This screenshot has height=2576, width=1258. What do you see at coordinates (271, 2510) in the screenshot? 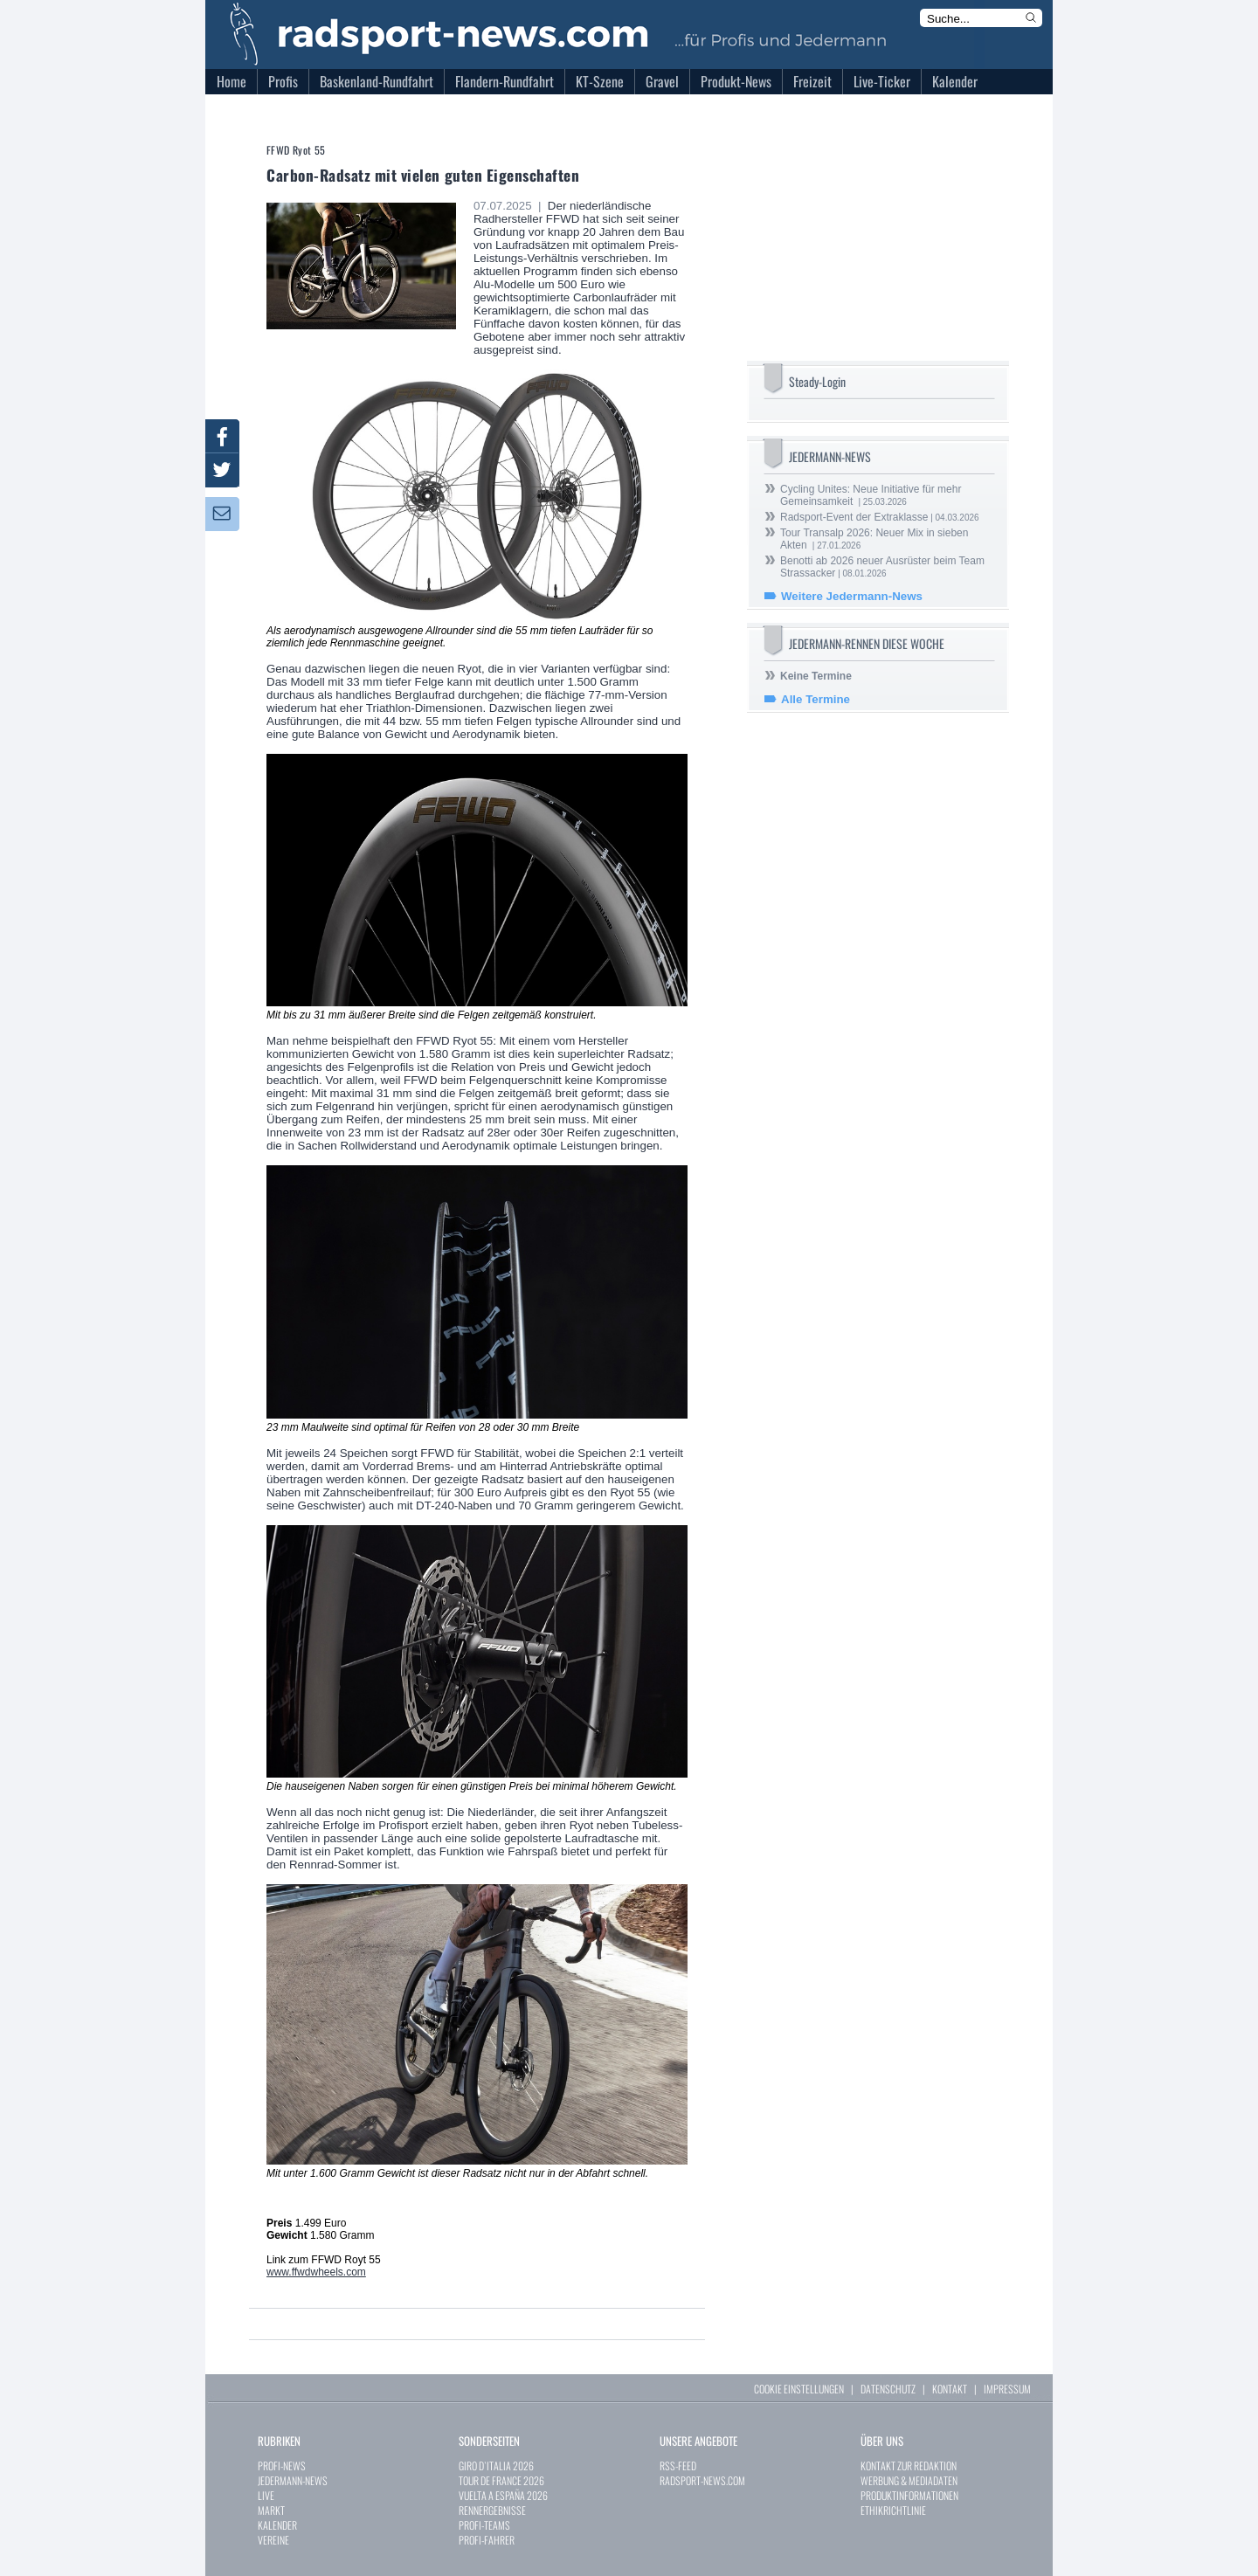
I see `MARKT` at bounding box center [271, 2510].